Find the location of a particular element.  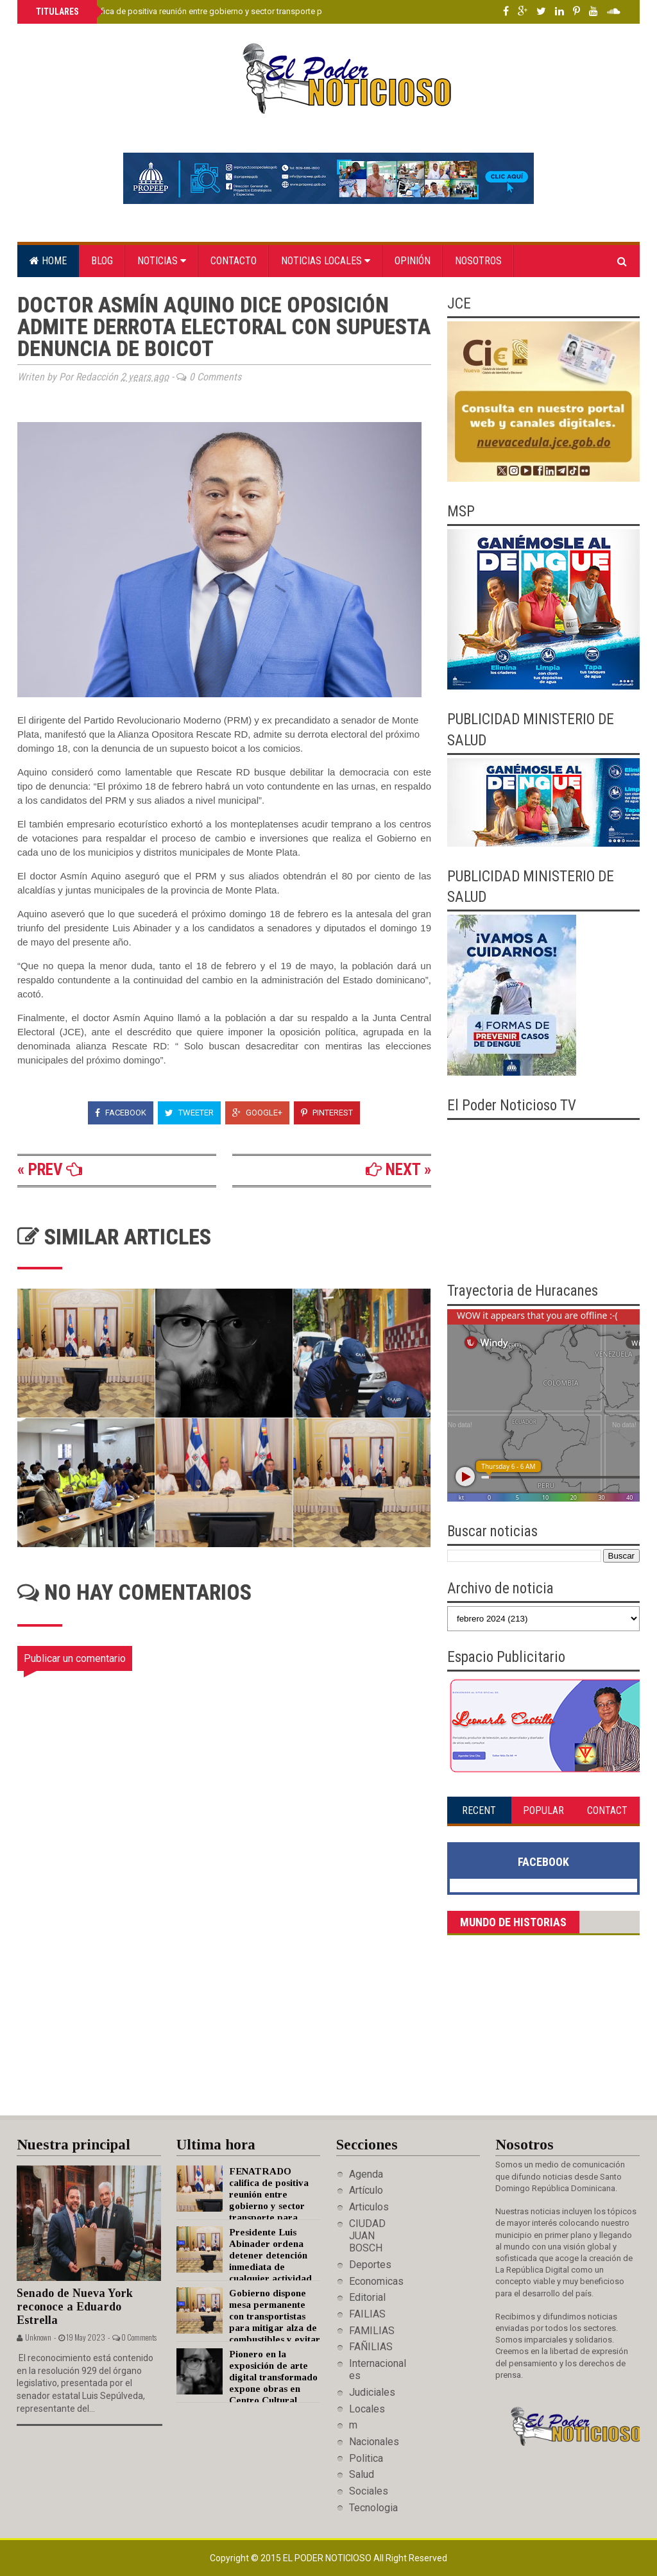

Agenda is located at coordinates (366, 2174).